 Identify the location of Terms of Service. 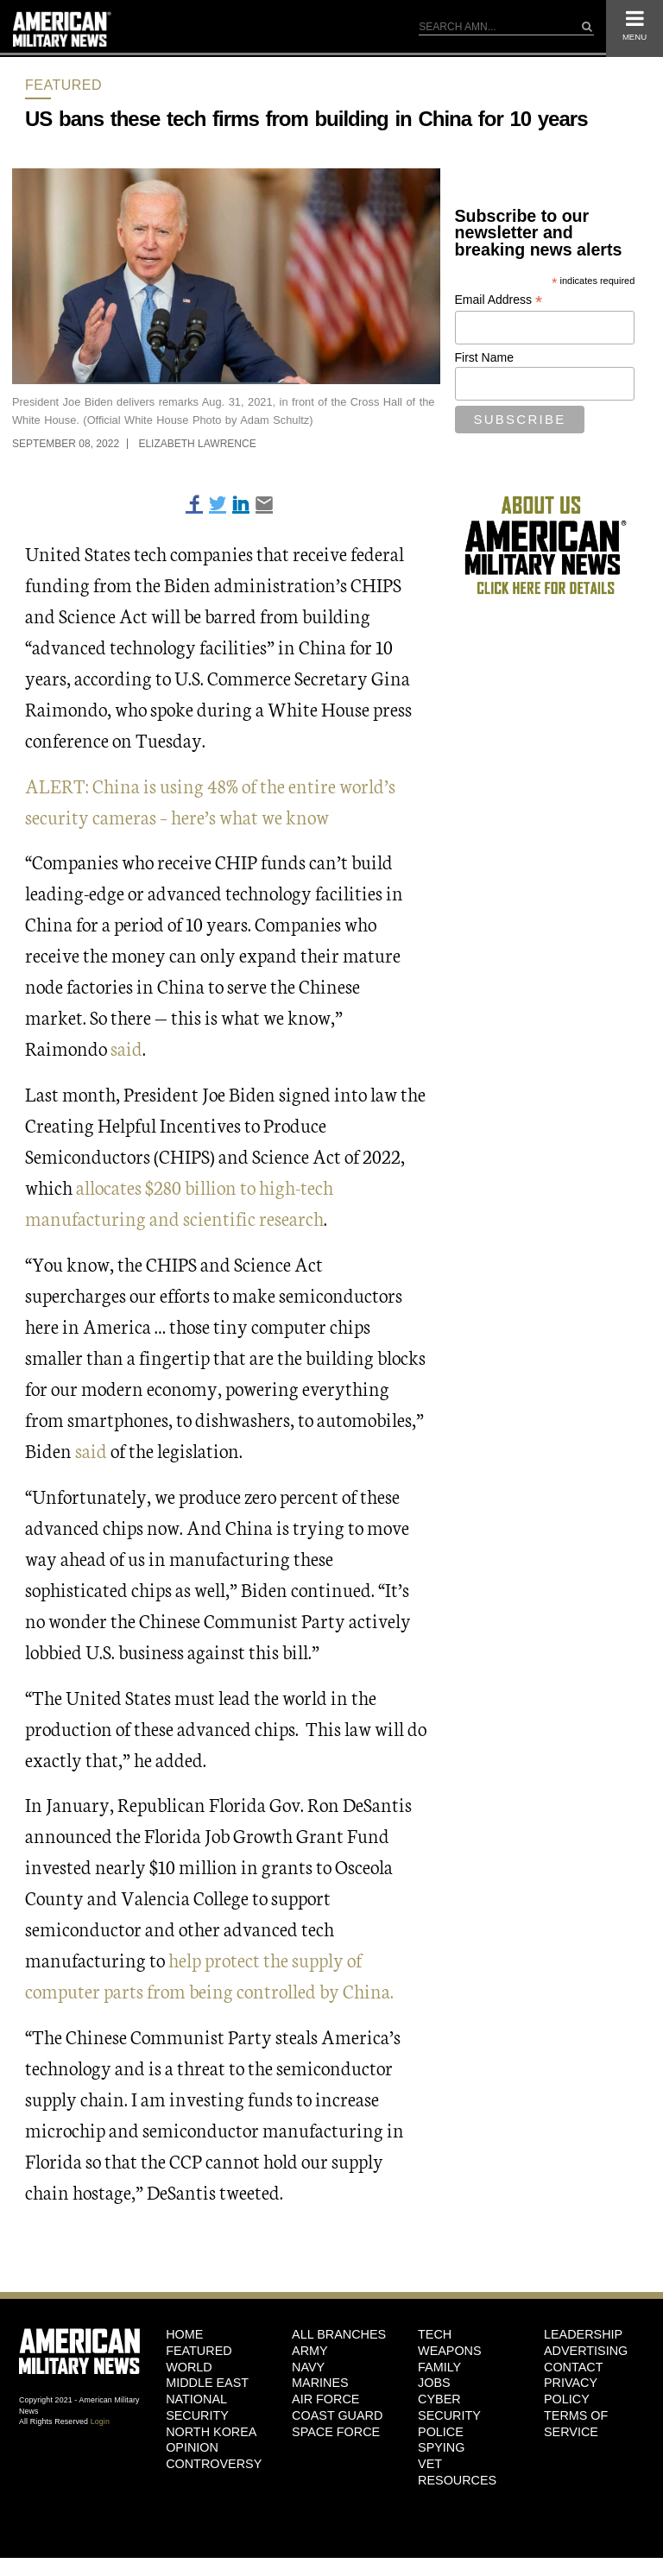
(576, 2424).